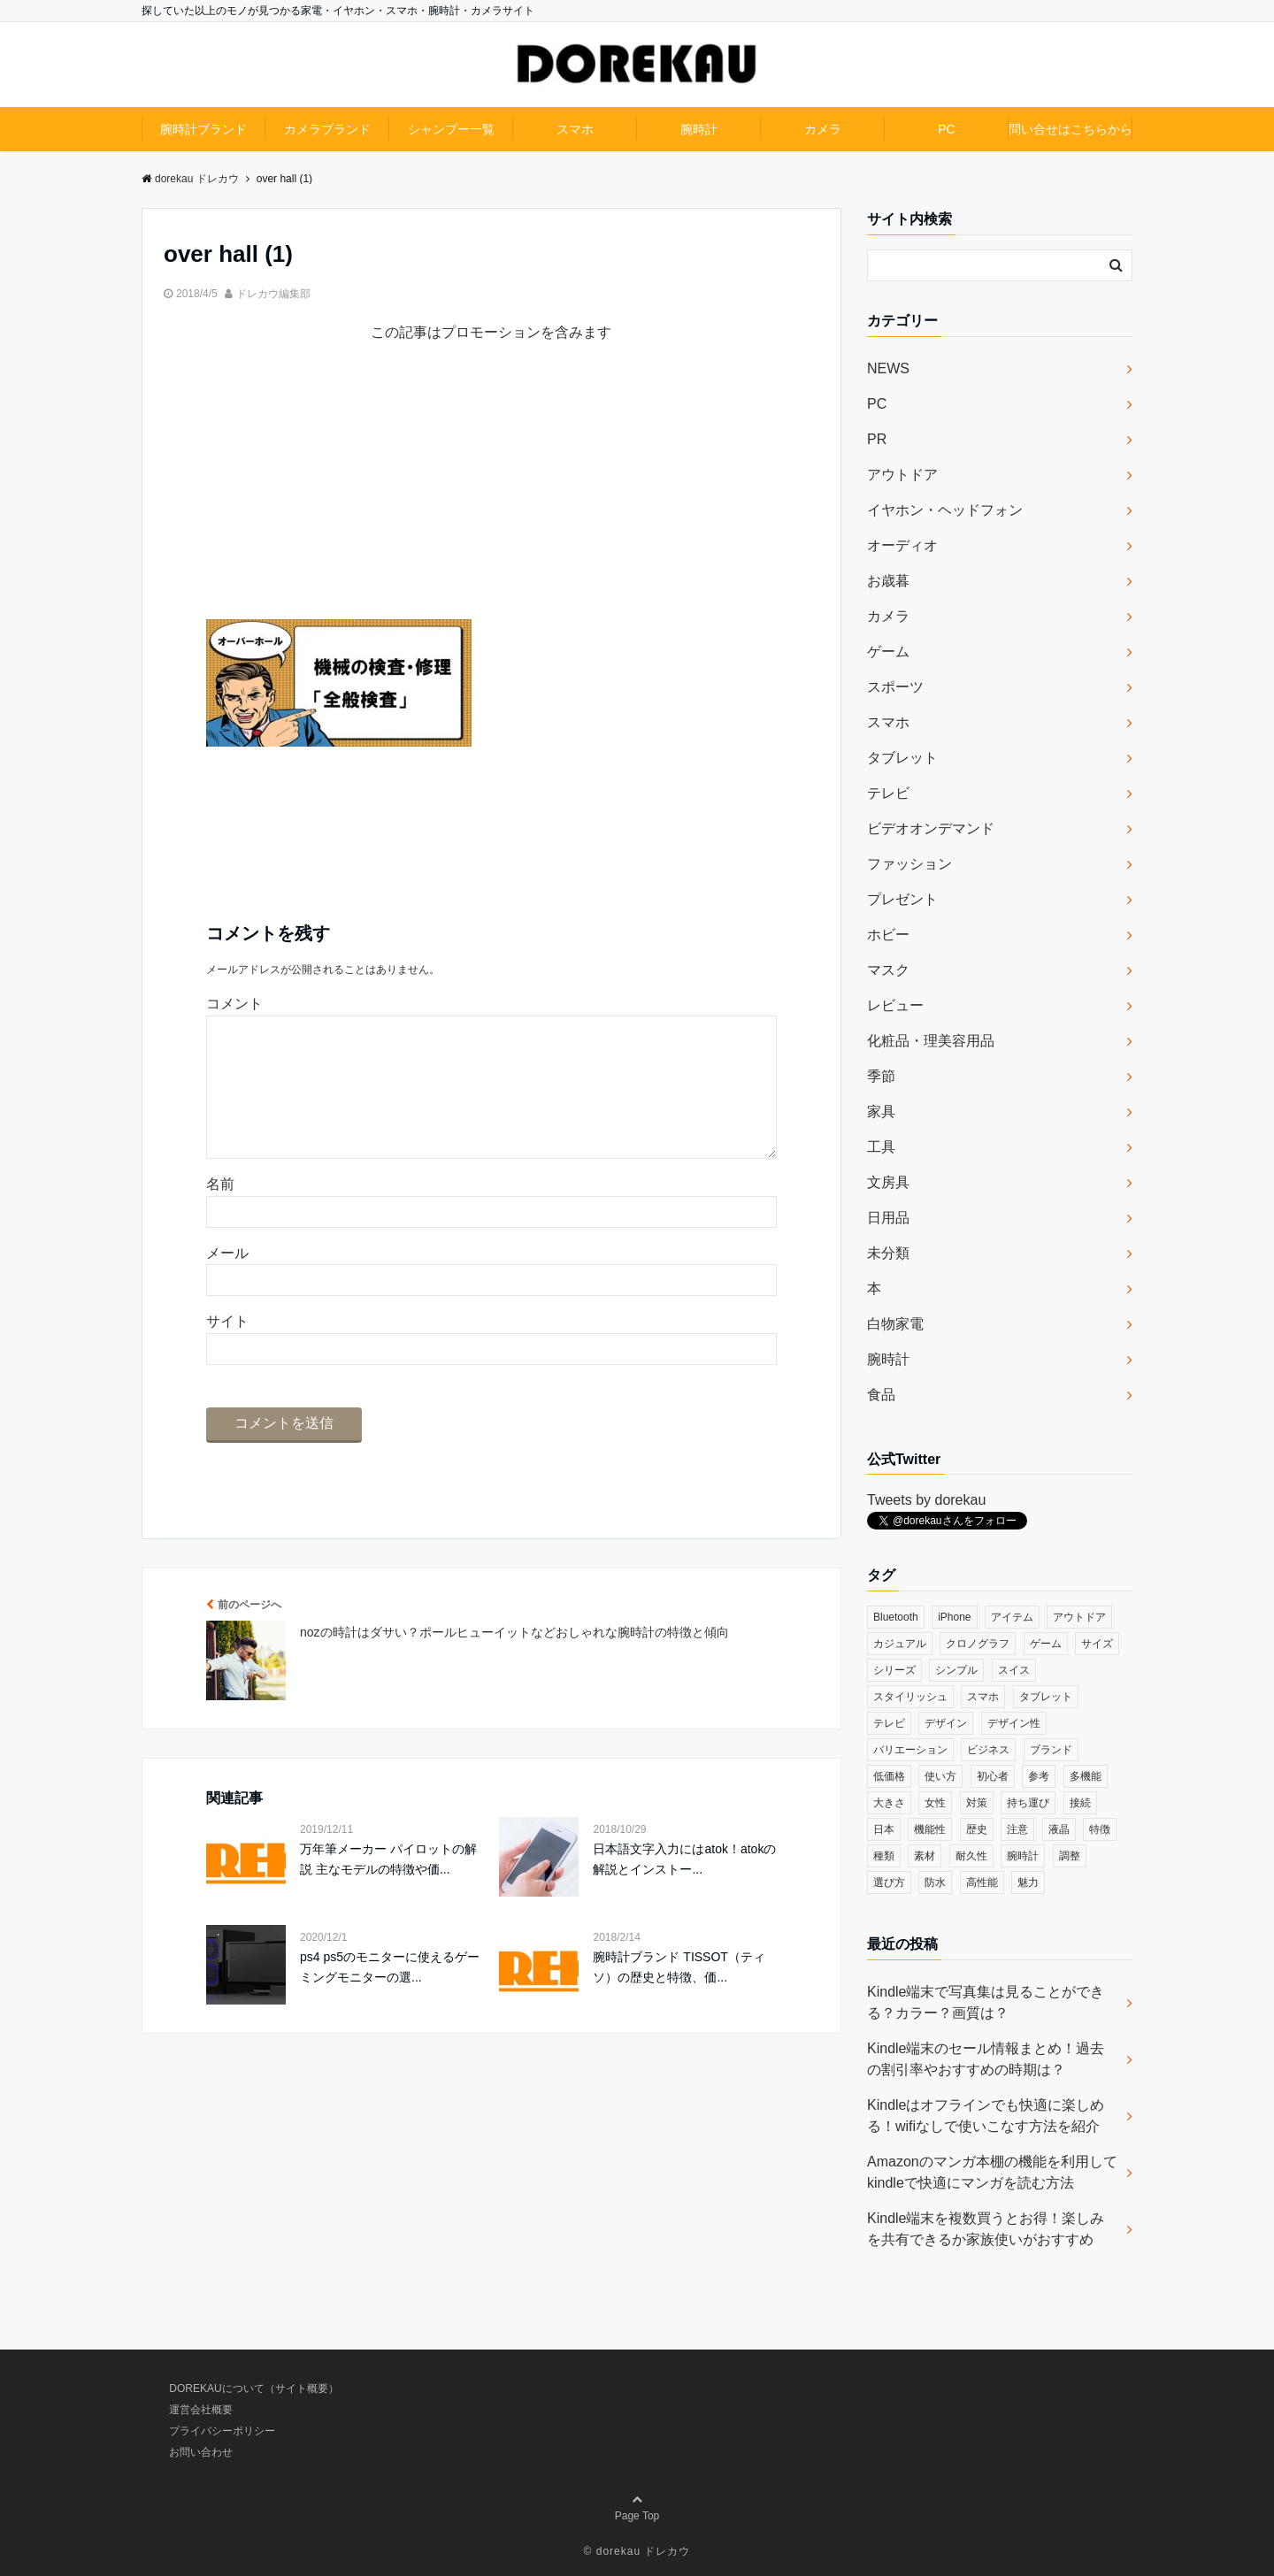 The height and width of the screenshot is (2576, 1274). What do you see at coordinates (976, 1803) in the screenshot?
I see `対策 [対策 (38個の項目)]` at bounding box center [976, 1803].